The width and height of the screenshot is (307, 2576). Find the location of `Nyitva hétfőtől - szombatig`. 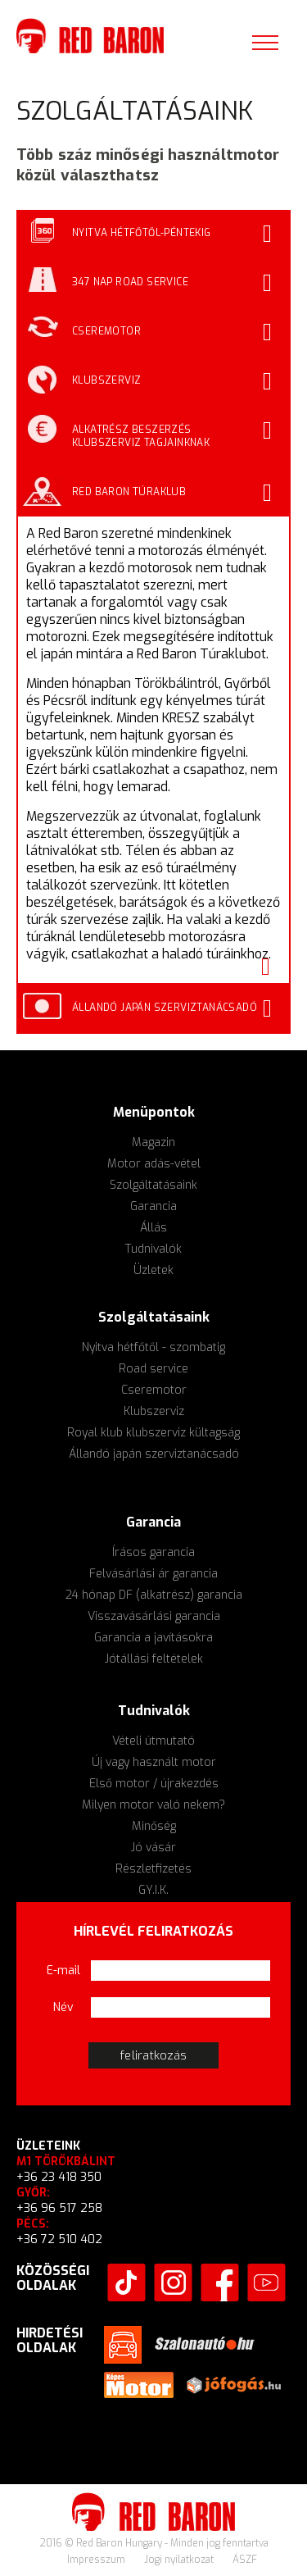

Nyitva hétfőtől - szombatig is located at coordinates (153, 1347).